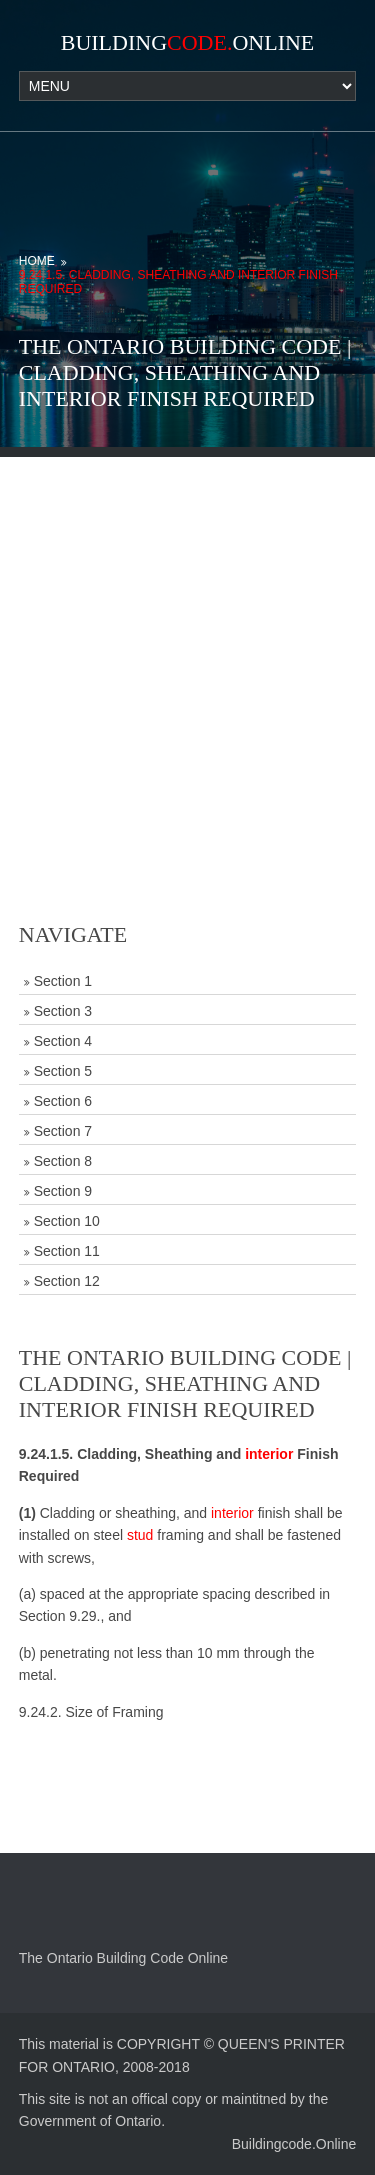 This screenshot has width=375, height=2175. What do you see at coordinates (37, 261) in the screenshot?
I see `Home` at bounding box center [37, 261].